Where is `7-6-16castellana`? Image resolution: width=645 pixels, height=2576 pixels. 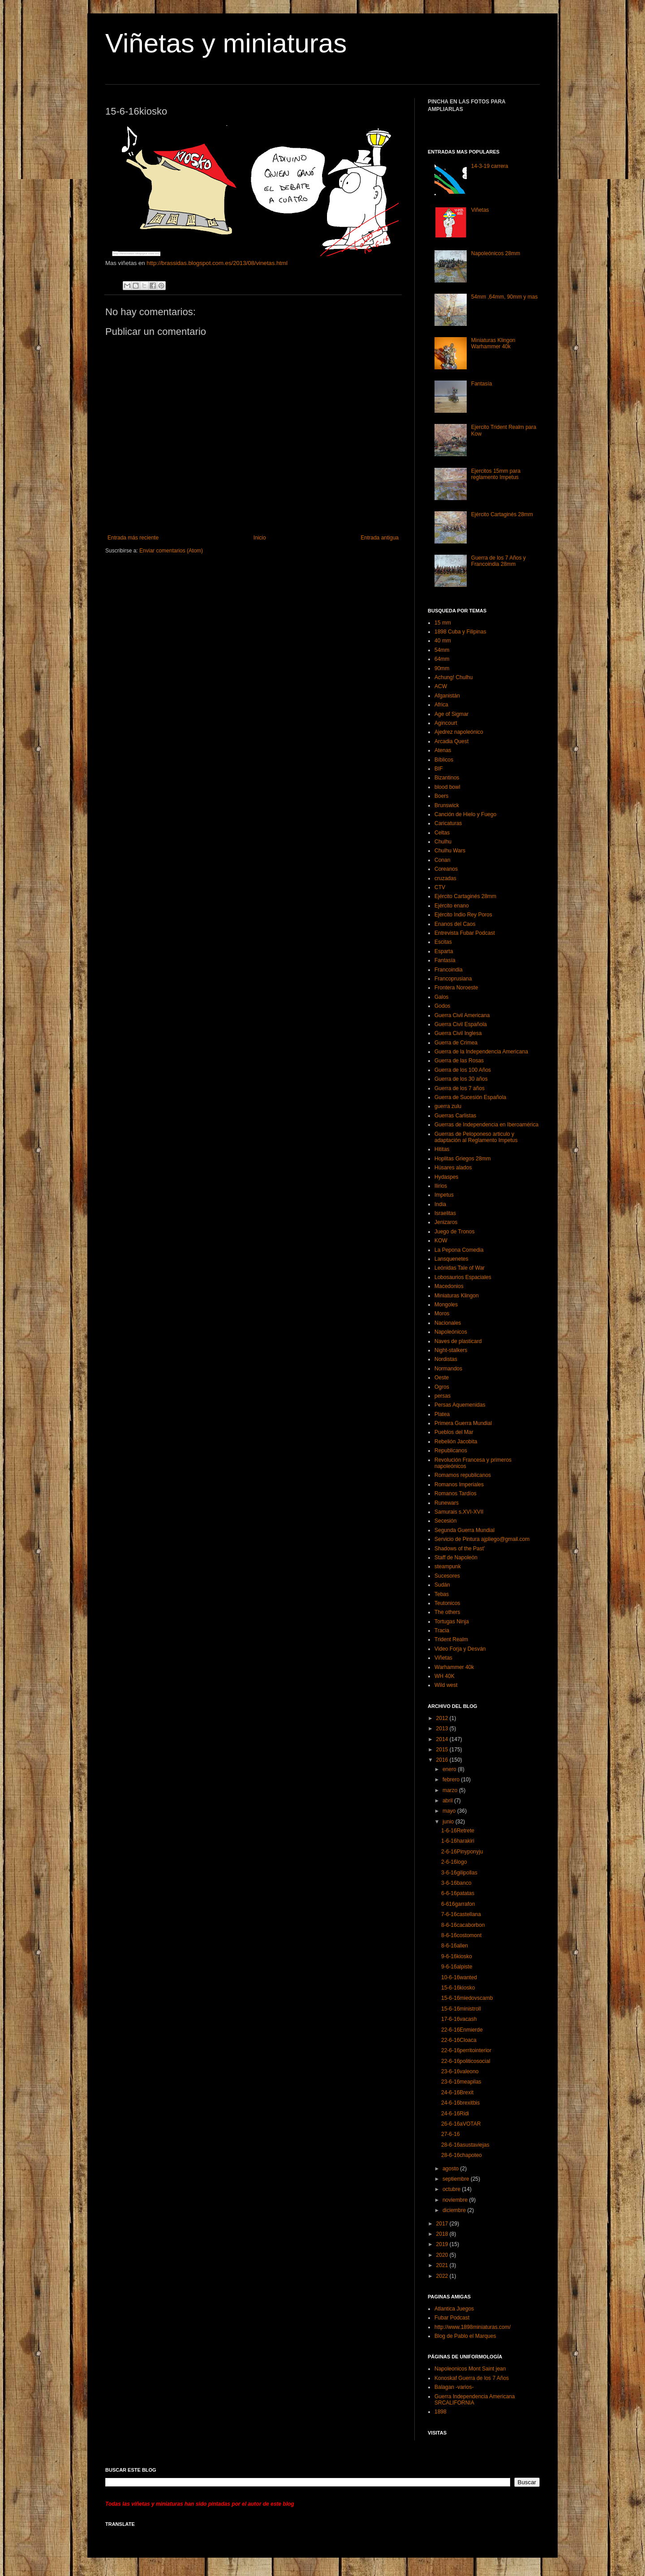
7-6-16castellana is located at coordinates (461, 1914).